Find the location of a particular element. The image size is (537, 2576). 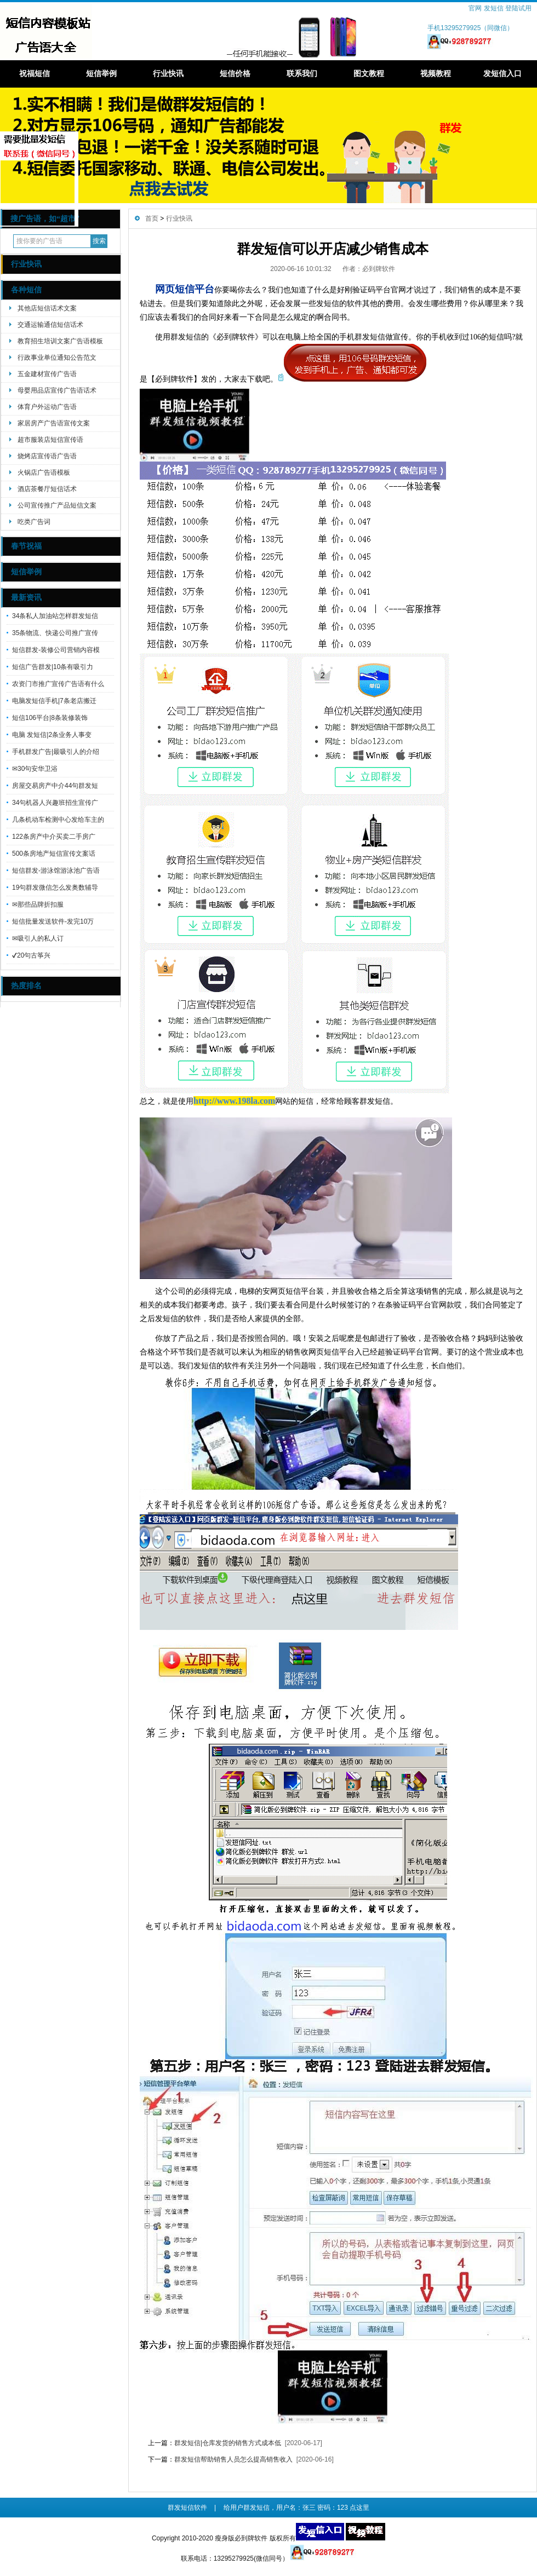

吃类广告词 is located at coordinates (34, 522).